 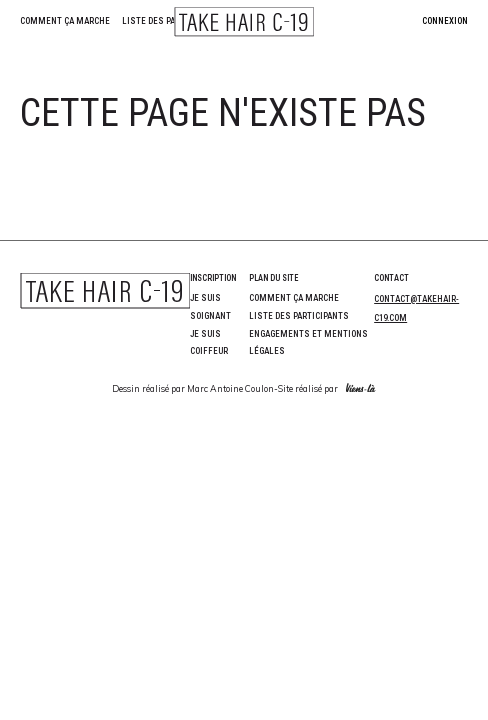 I want to click on Connexion, so click(x=445, y=21).